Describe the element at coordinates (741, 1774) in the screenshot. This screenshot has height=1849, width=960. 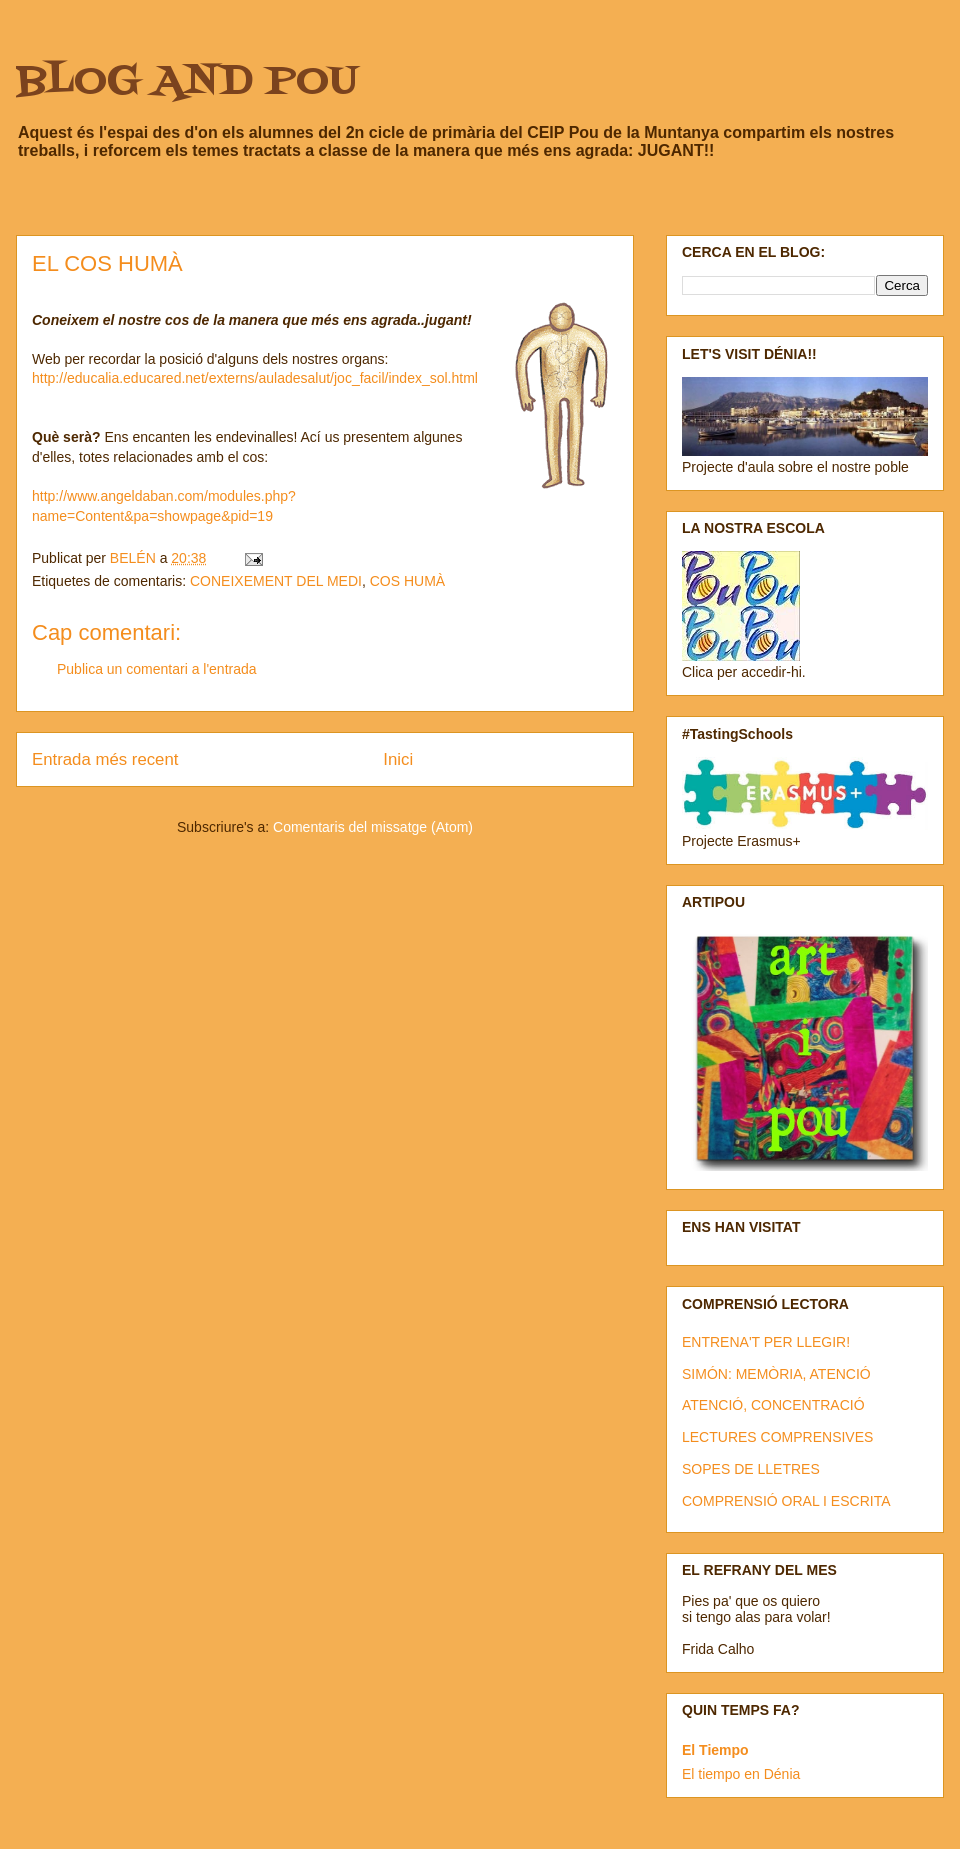
I see `El tiempo en Dénia` at that location.